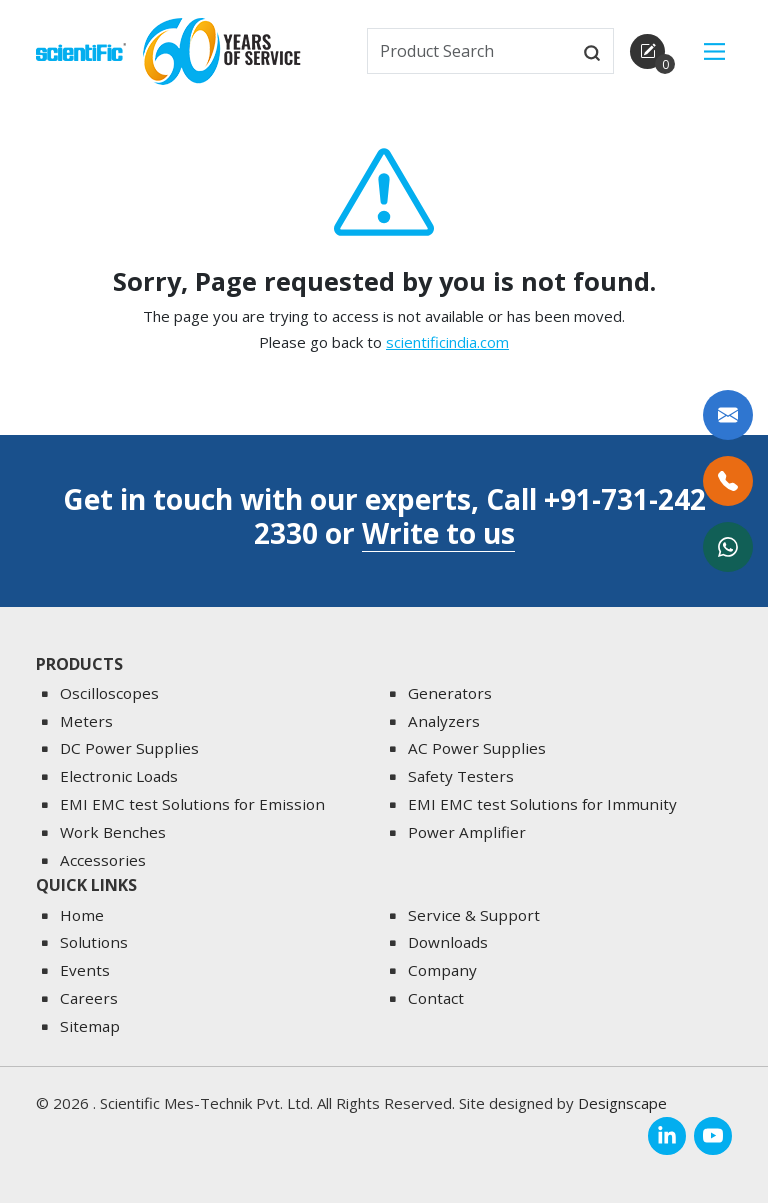  Describe the element at coordinates (477, 749) in the screenshot. I see `AC Power Supplies` at that location.